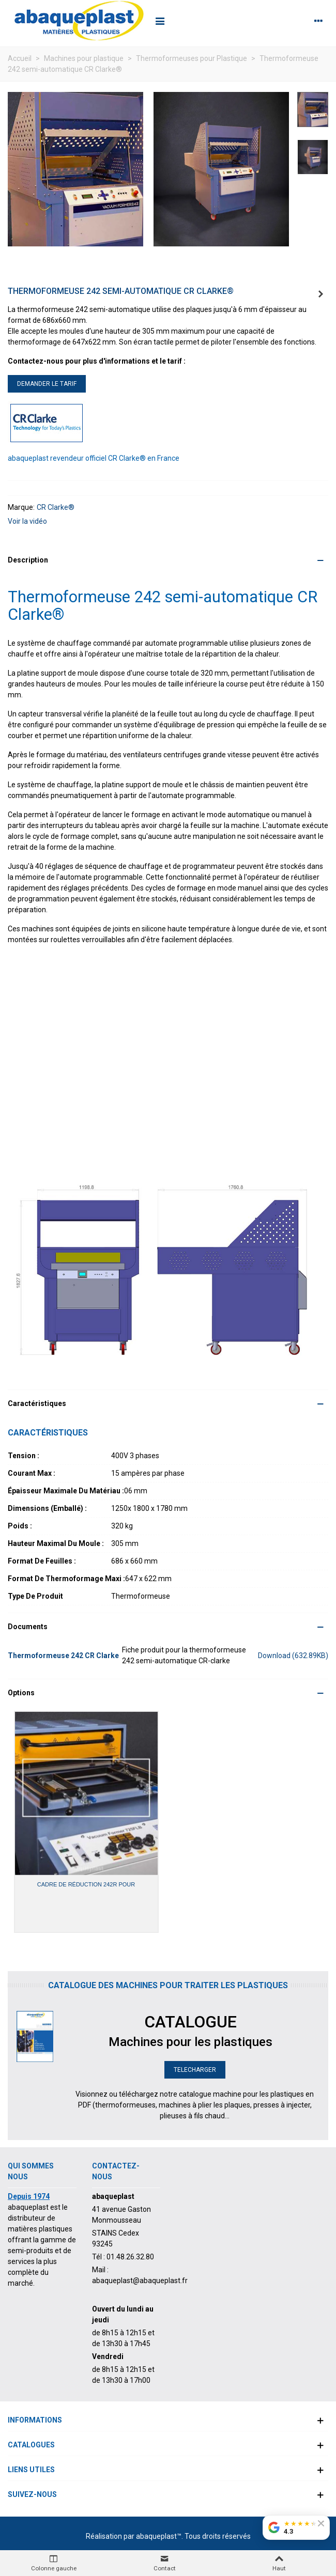 The width and height of the screenshot is (336, 2576). What do you see at coordinates (55, 507) in the screenshot?
I see `CR Clarke®` at bounding box center [55, 507].